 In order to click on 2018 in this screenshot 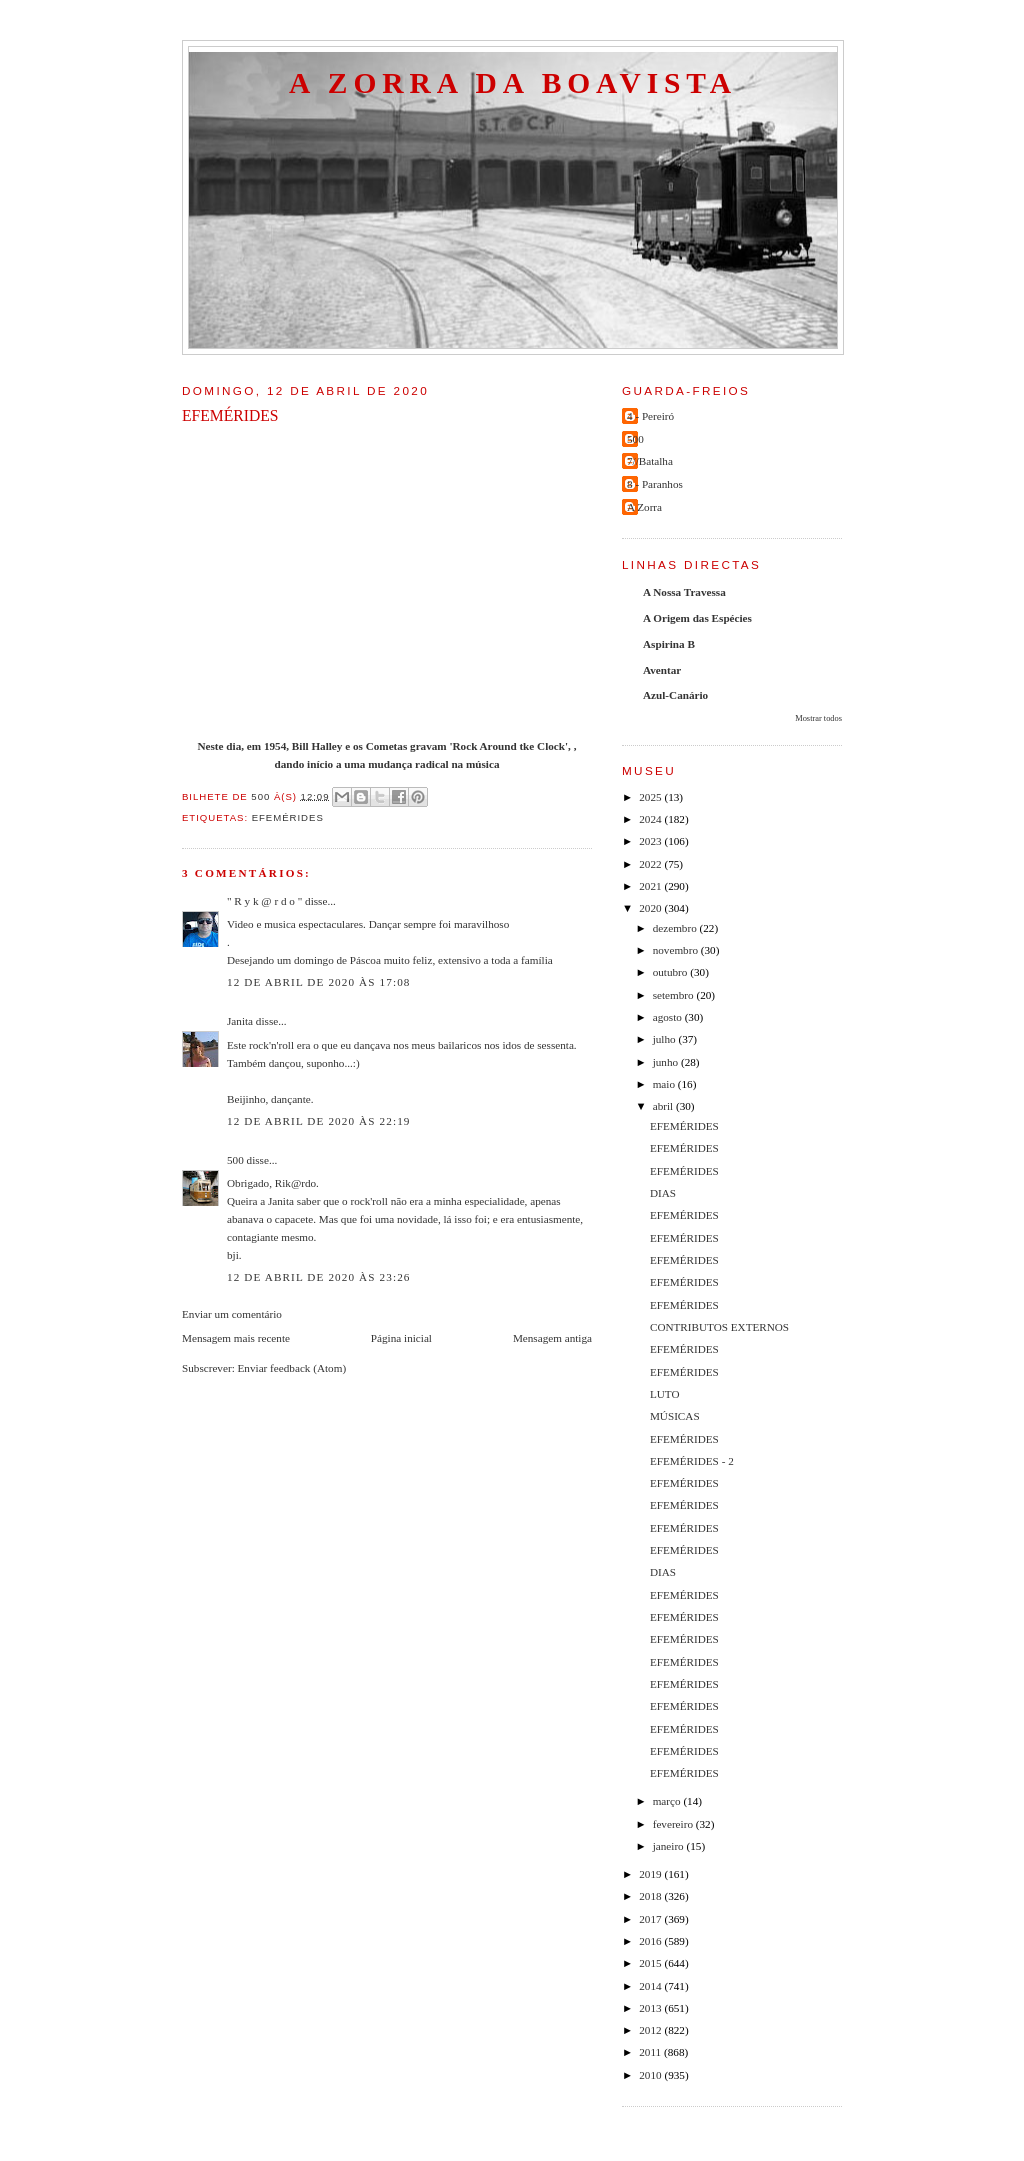, I will do `click(651, 1896)`.